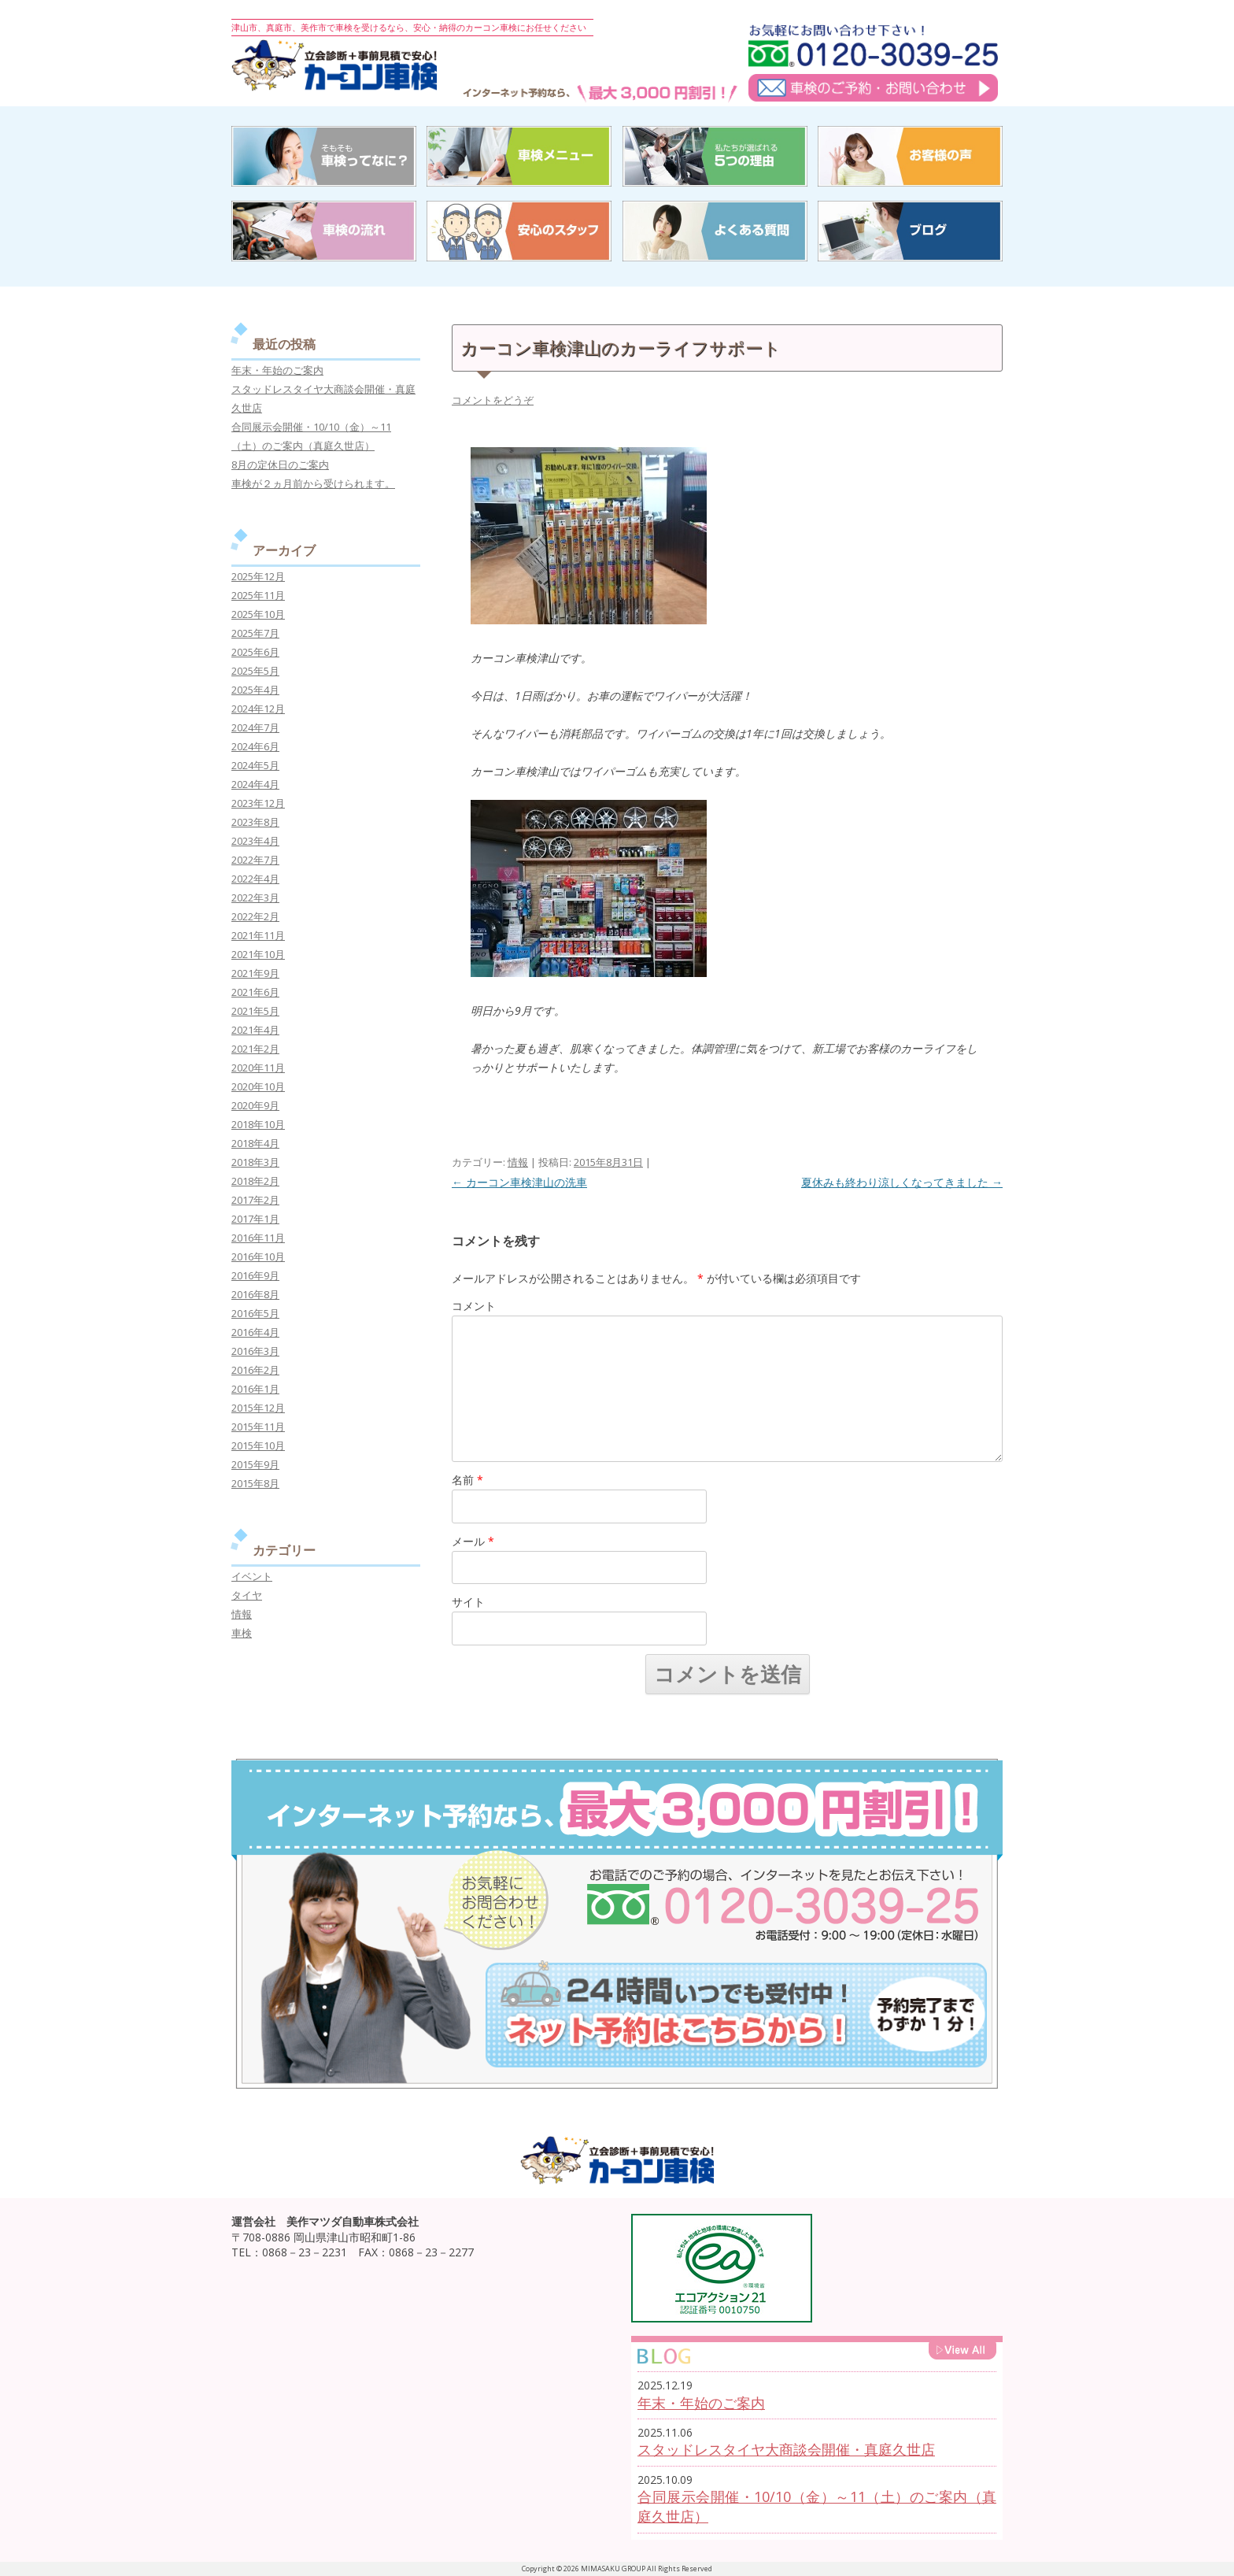  Describe the element at coordinates (258, 595) in the screenshot. I see `2025年11月` at that location.